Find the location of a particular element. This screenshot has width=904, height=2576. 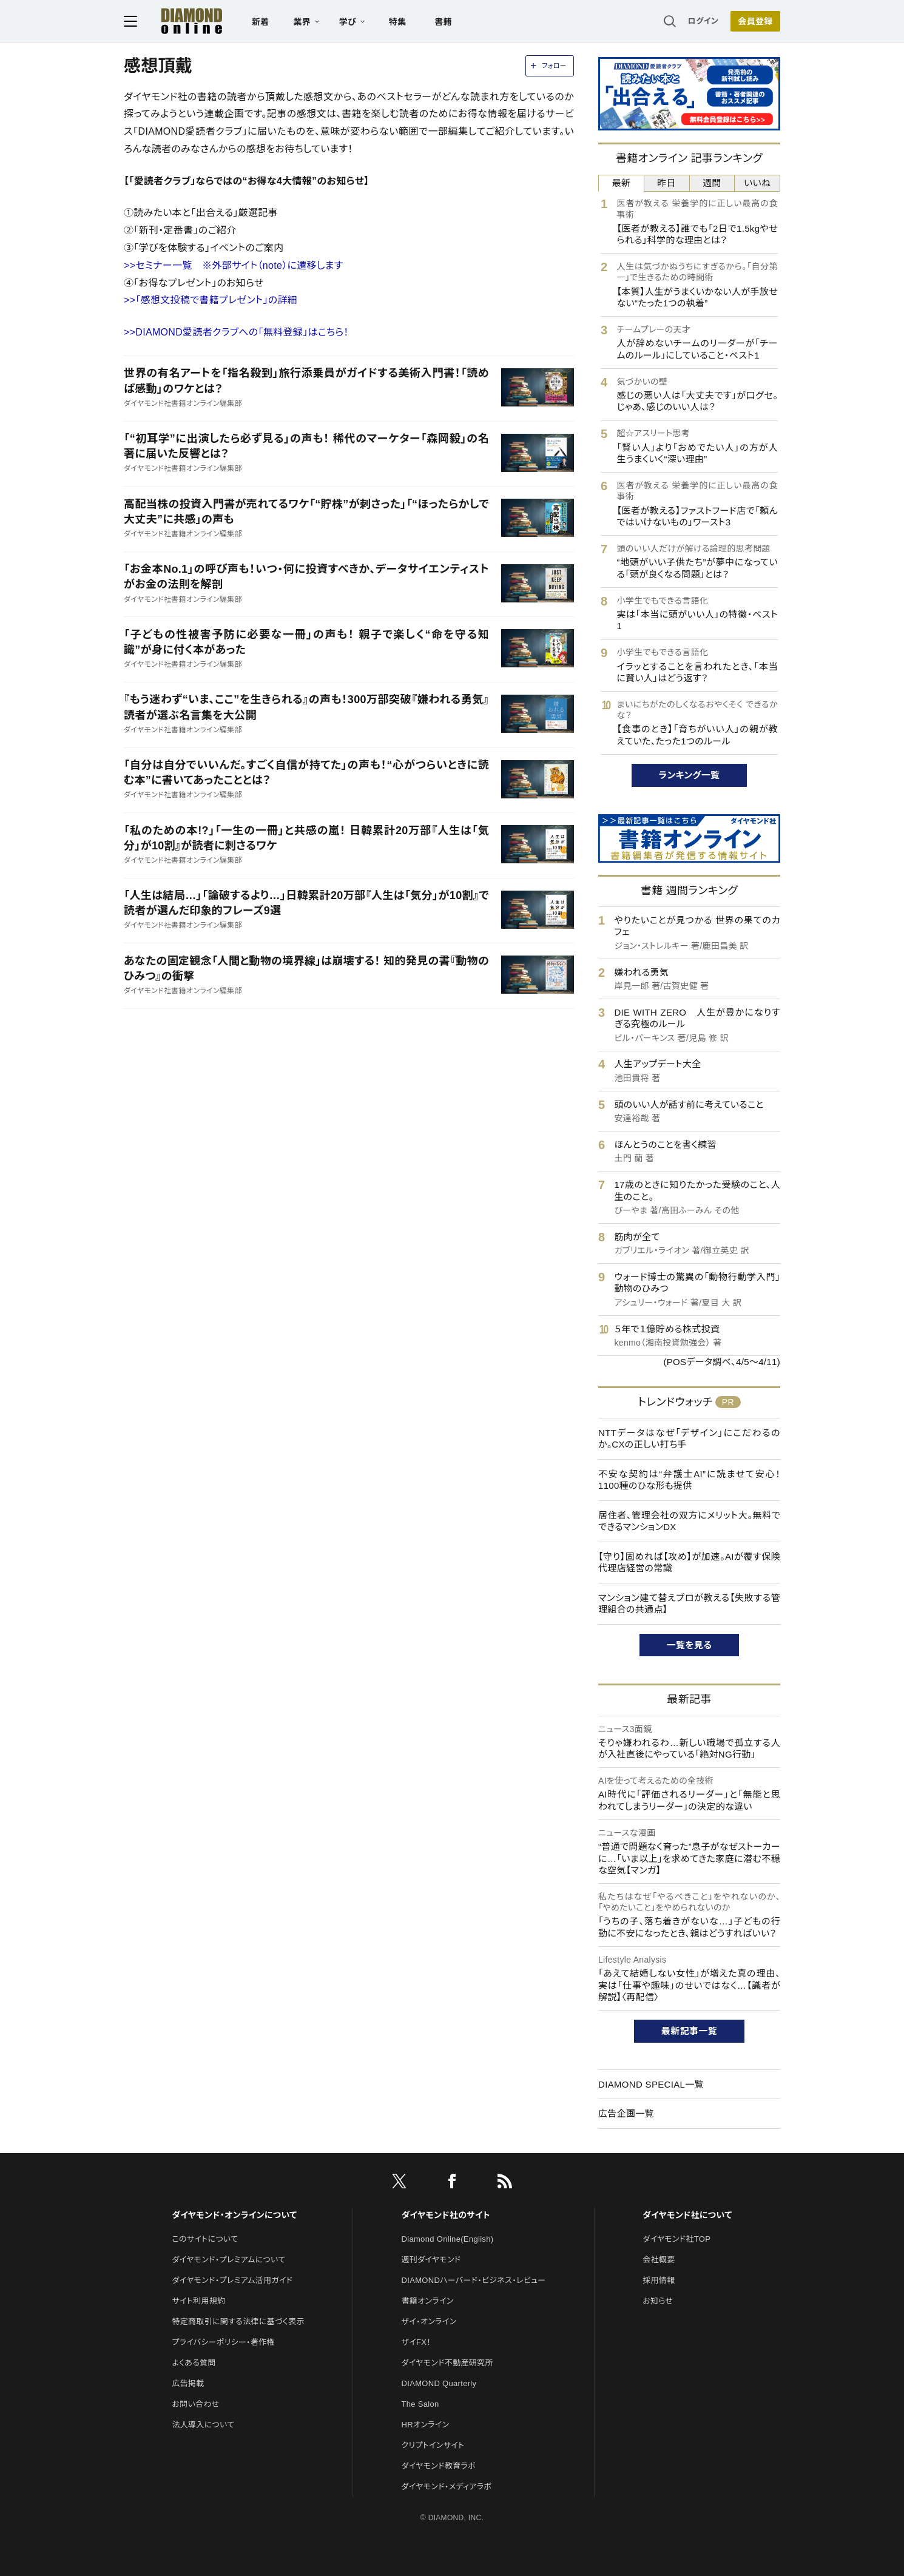

ダイヤモンド不動産研究所 is located at coordinates (447, 2362).